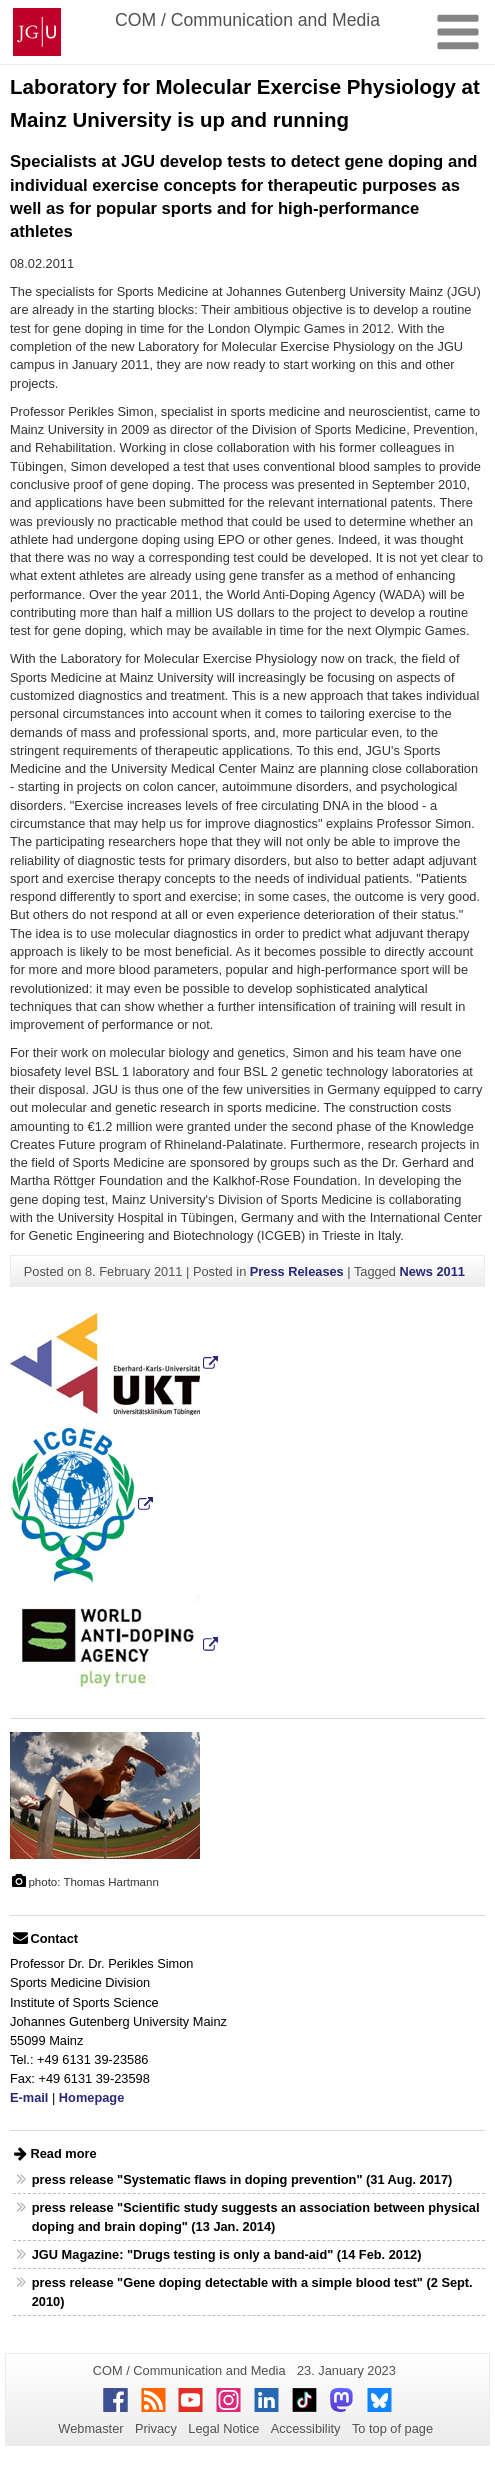 This screenshot has height=2470, width=495. Describe the element at coordinates (90, 2428) in the screenshot. I see `Webmaster` at that location.